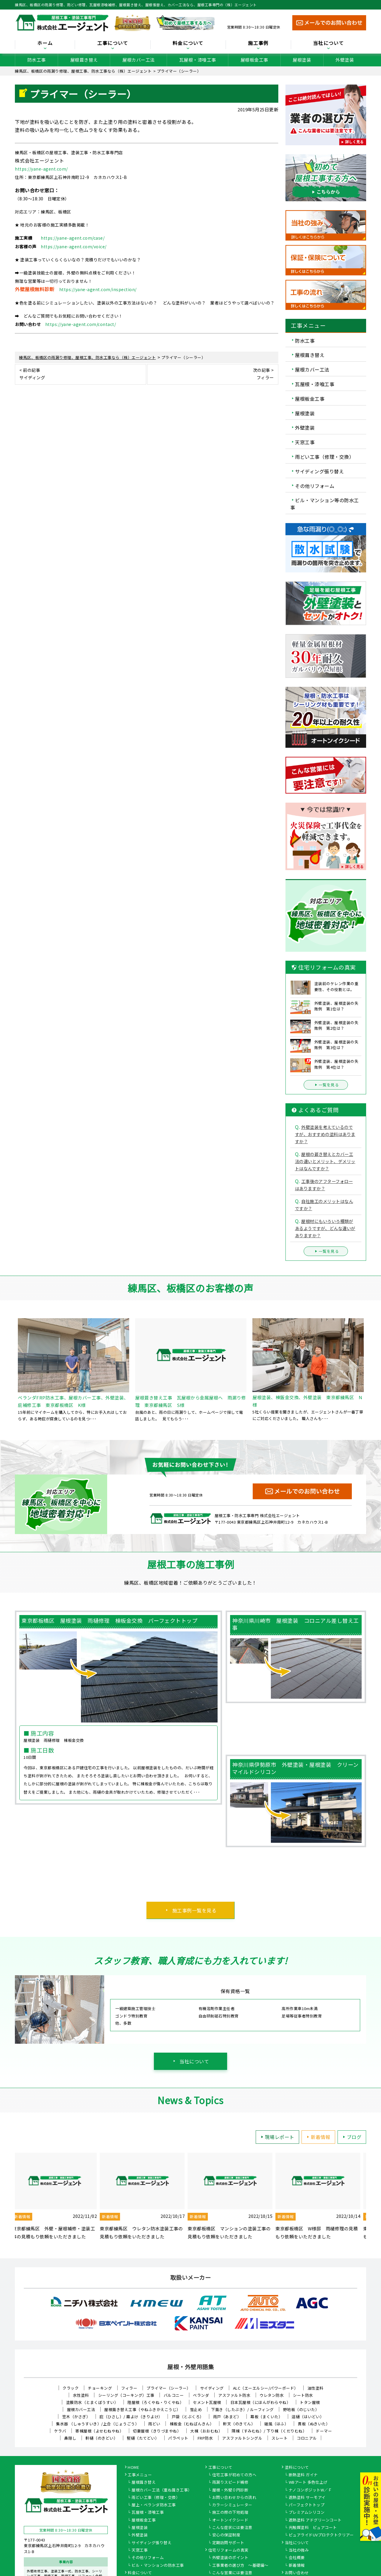 The height and width of the screenshot is (2576, 381). I want to click on https://yane-agent.com/case/, so click(72, 238).